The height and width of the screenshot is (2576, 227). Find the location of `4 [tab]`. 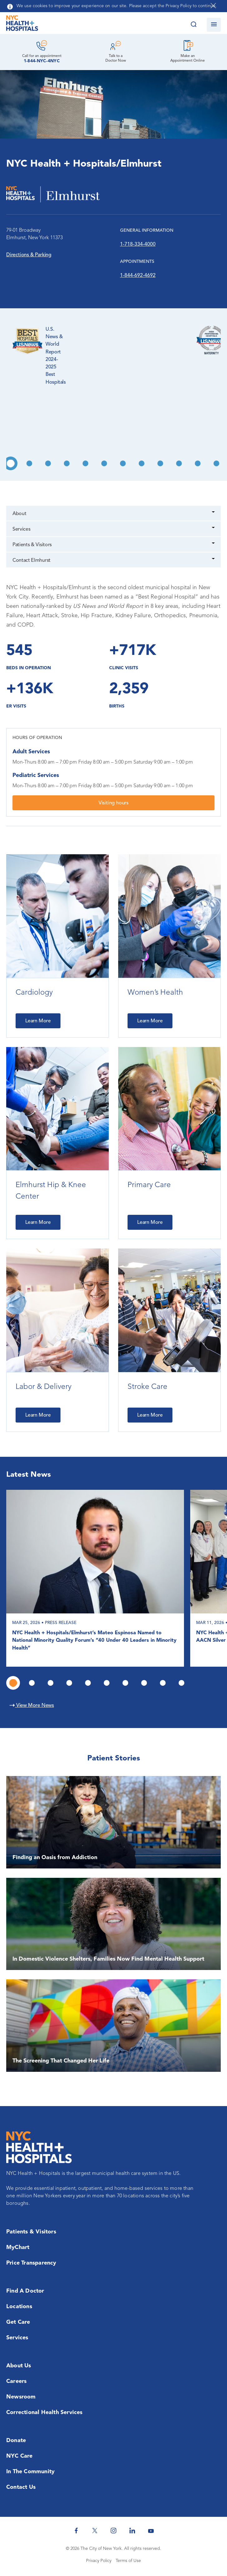

4 [tab] is located at coordinates (67, 463).